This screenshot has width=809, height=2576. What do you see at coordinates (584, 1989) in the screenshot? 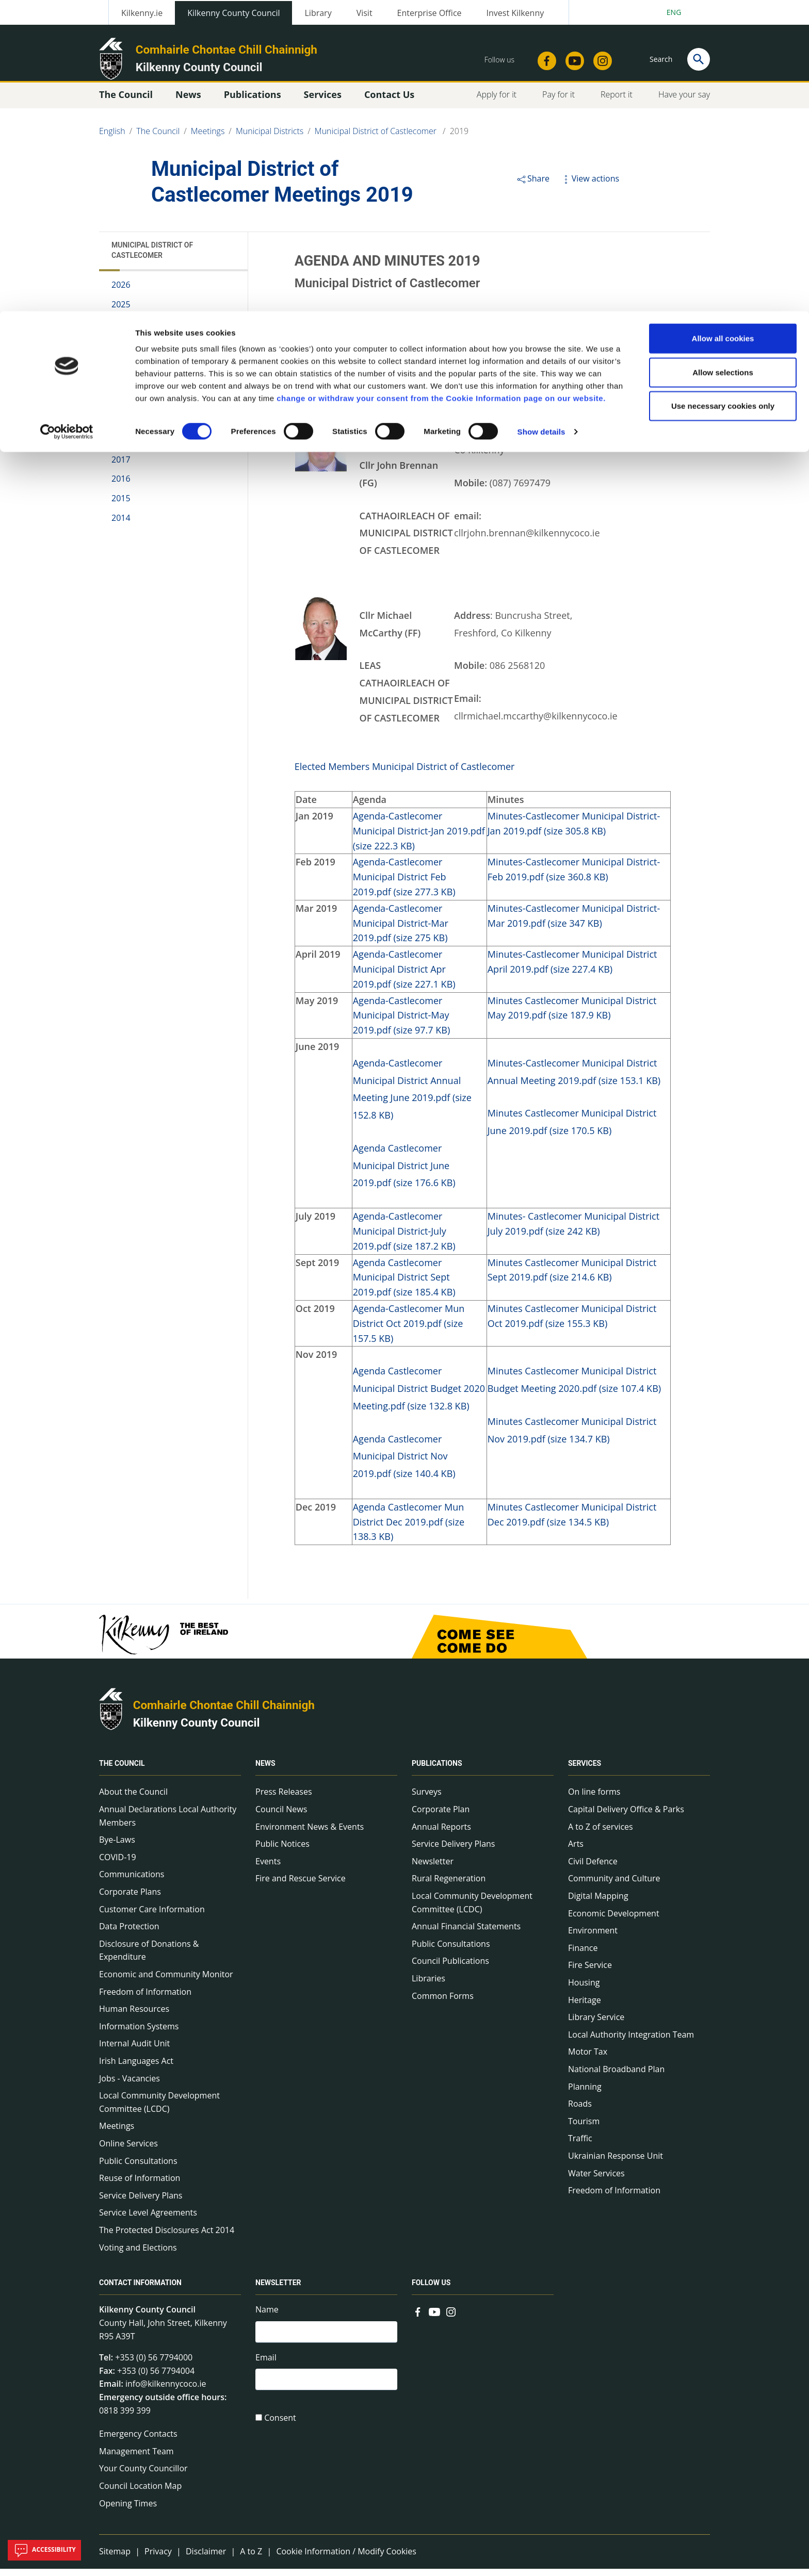
I see `Housing` at bounding box center [584, 1989].